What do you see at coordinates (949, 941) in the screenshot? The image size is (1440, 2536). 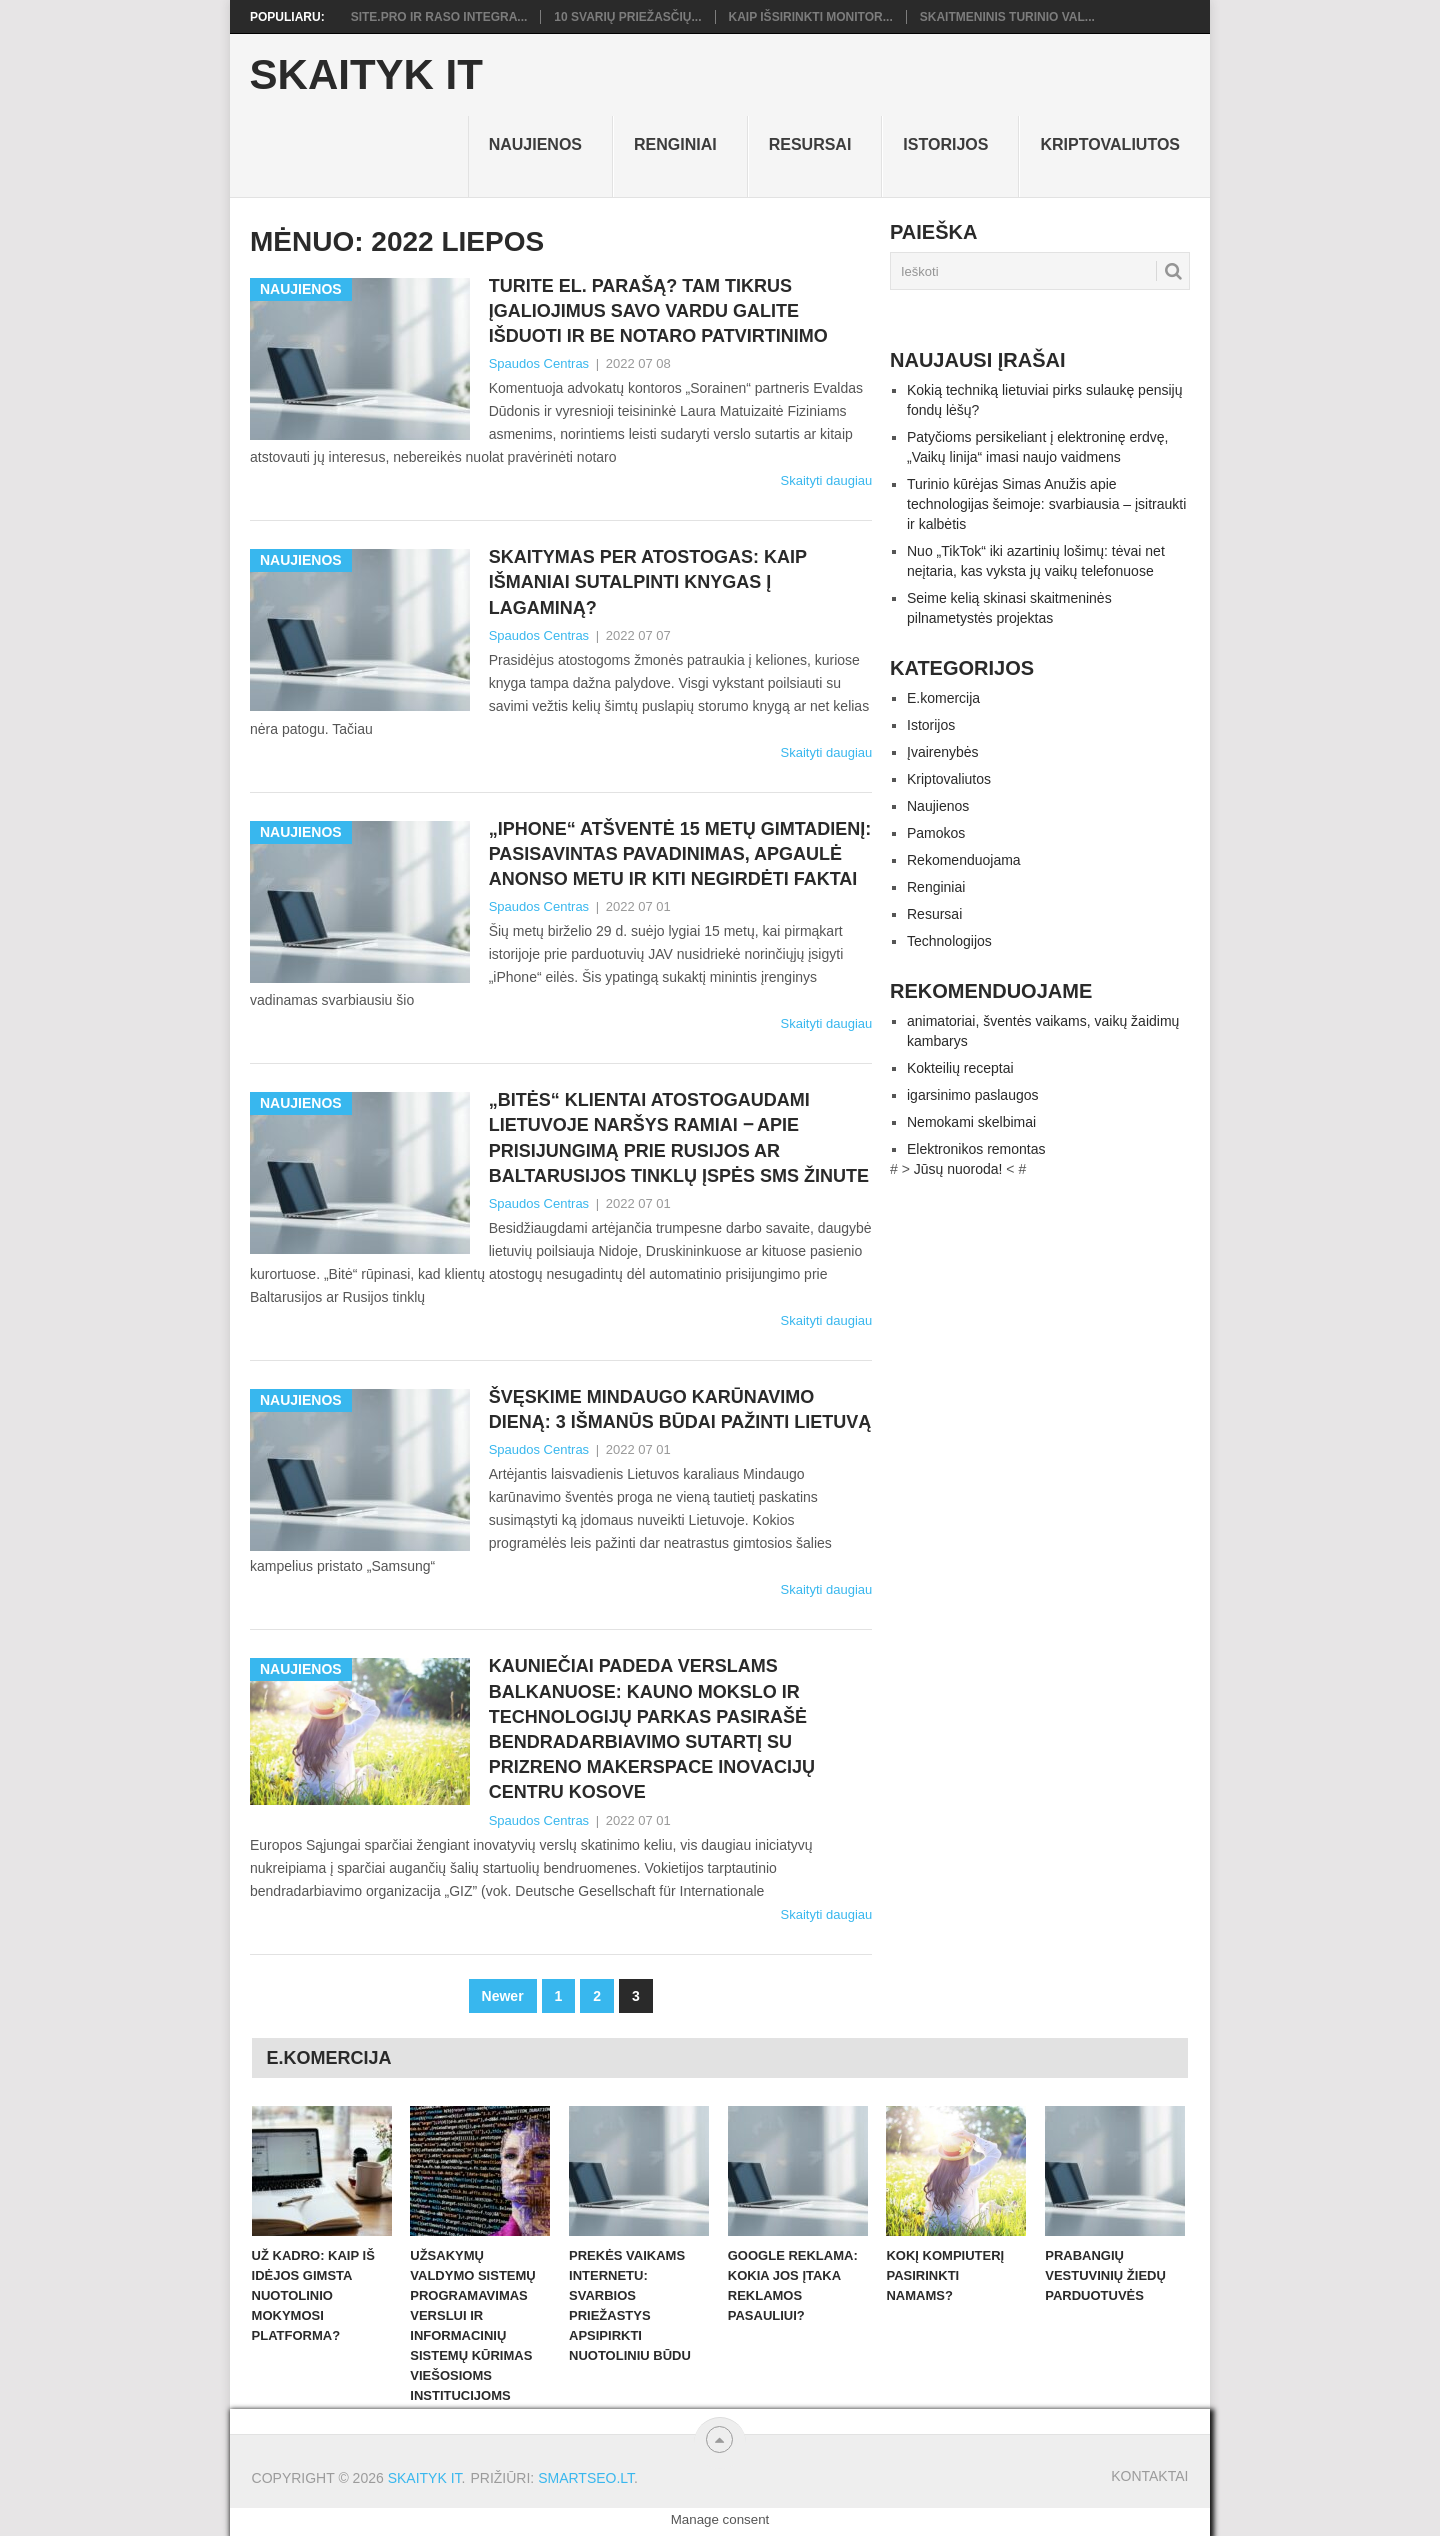 I see `Technologijos` at bounding box center [949, 941].